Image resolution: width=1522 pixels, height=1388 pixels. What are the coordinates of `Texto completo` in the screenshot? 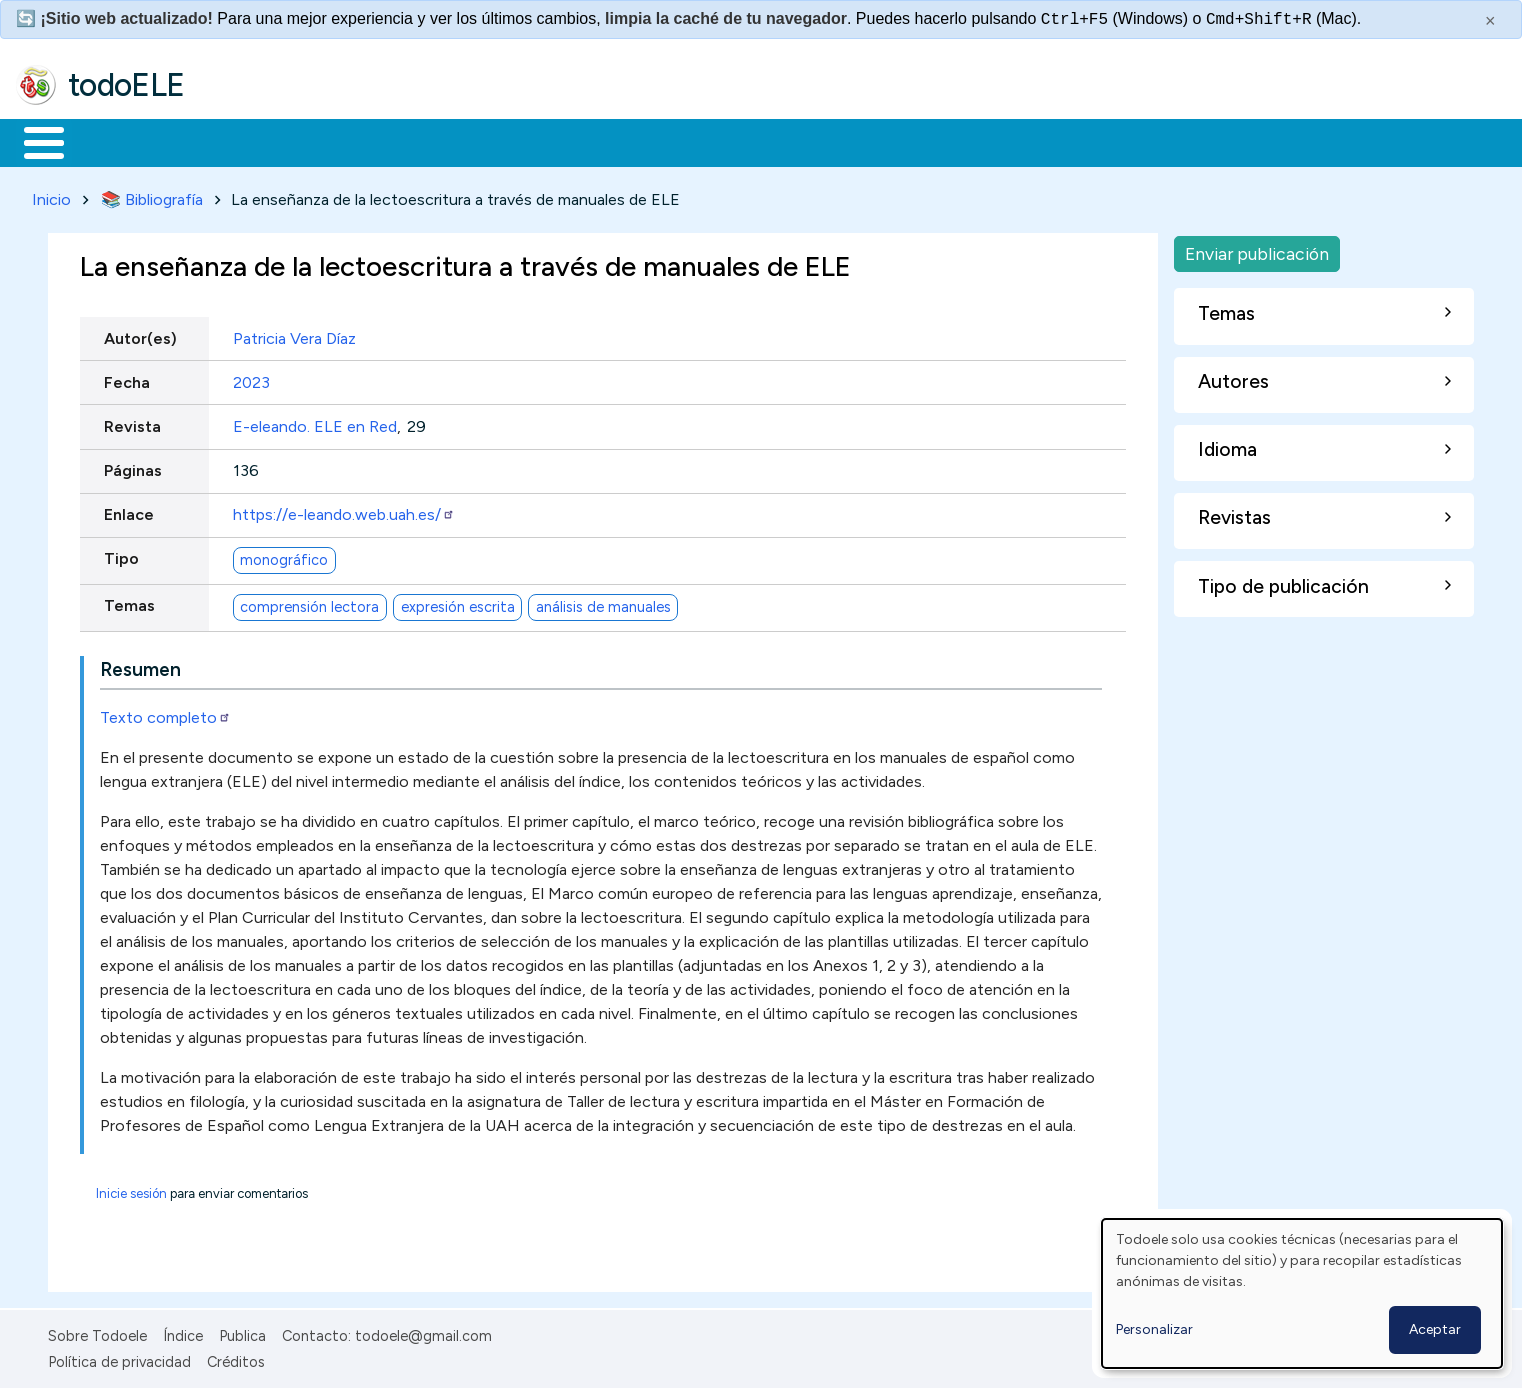 It's located at (165, 713).